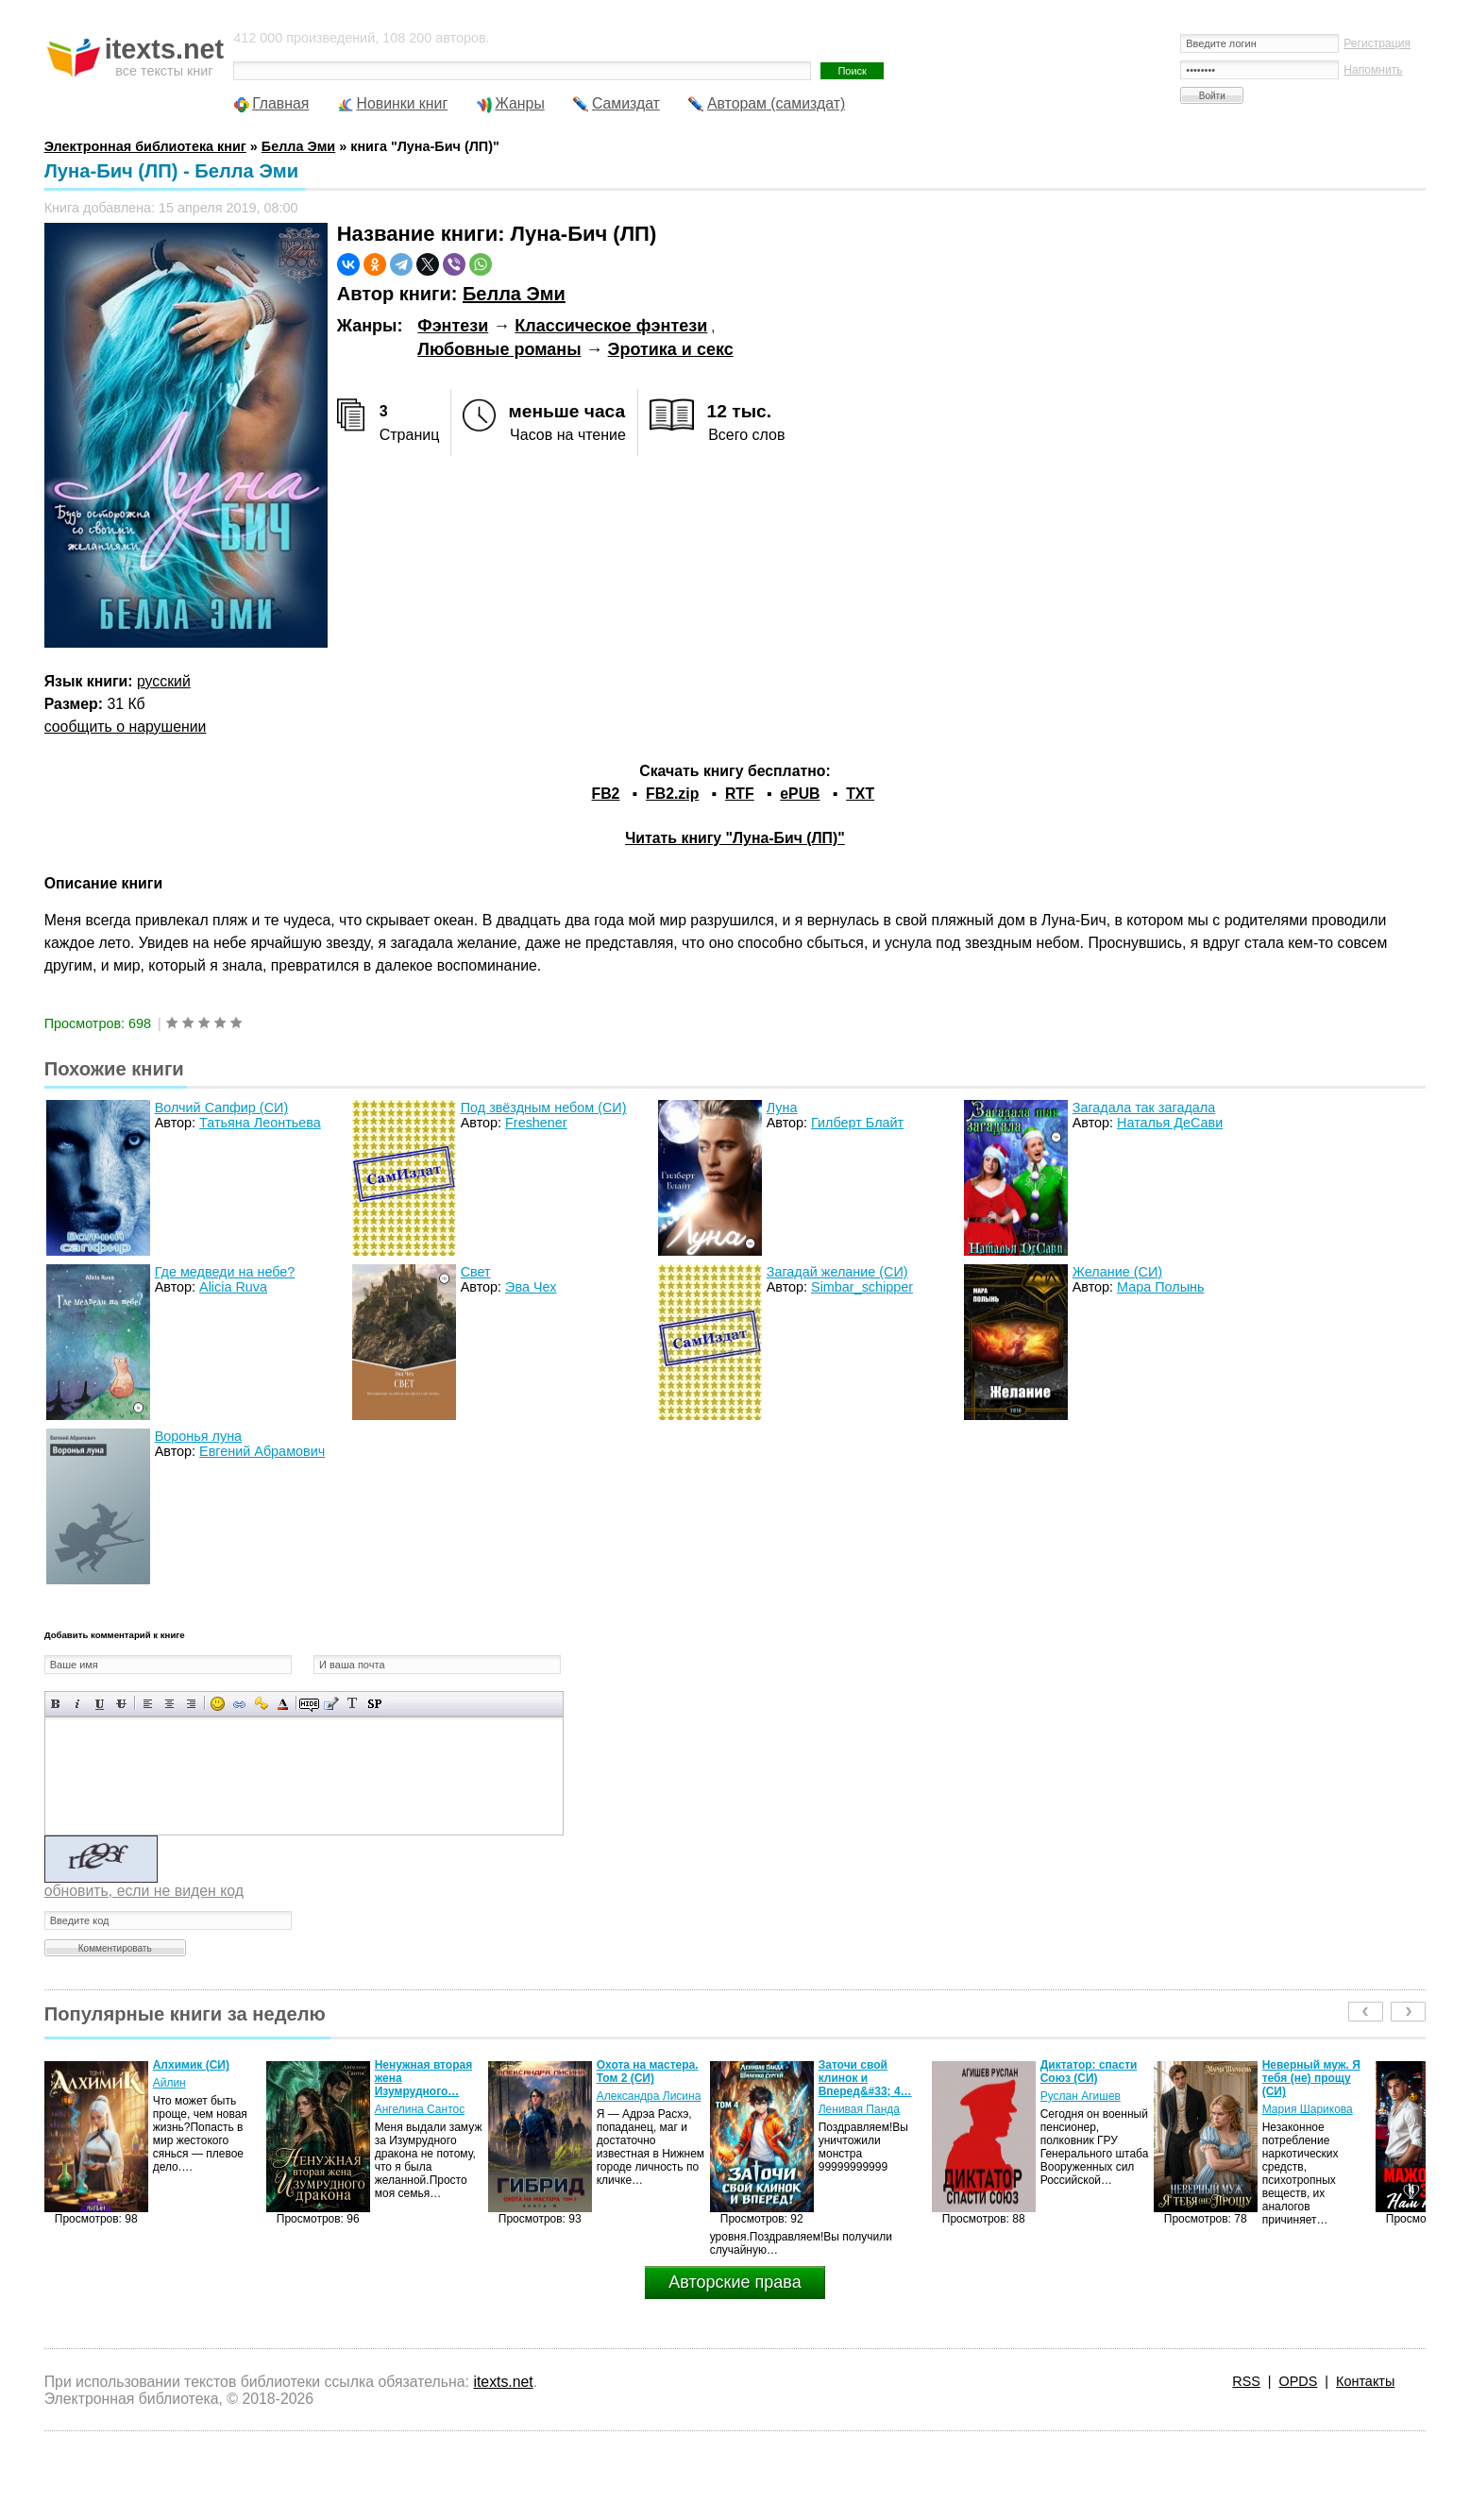 Image resolution: width=1470 pixels, height=2520 pixels. I want to click on Белла Эми, so click(514, 293).